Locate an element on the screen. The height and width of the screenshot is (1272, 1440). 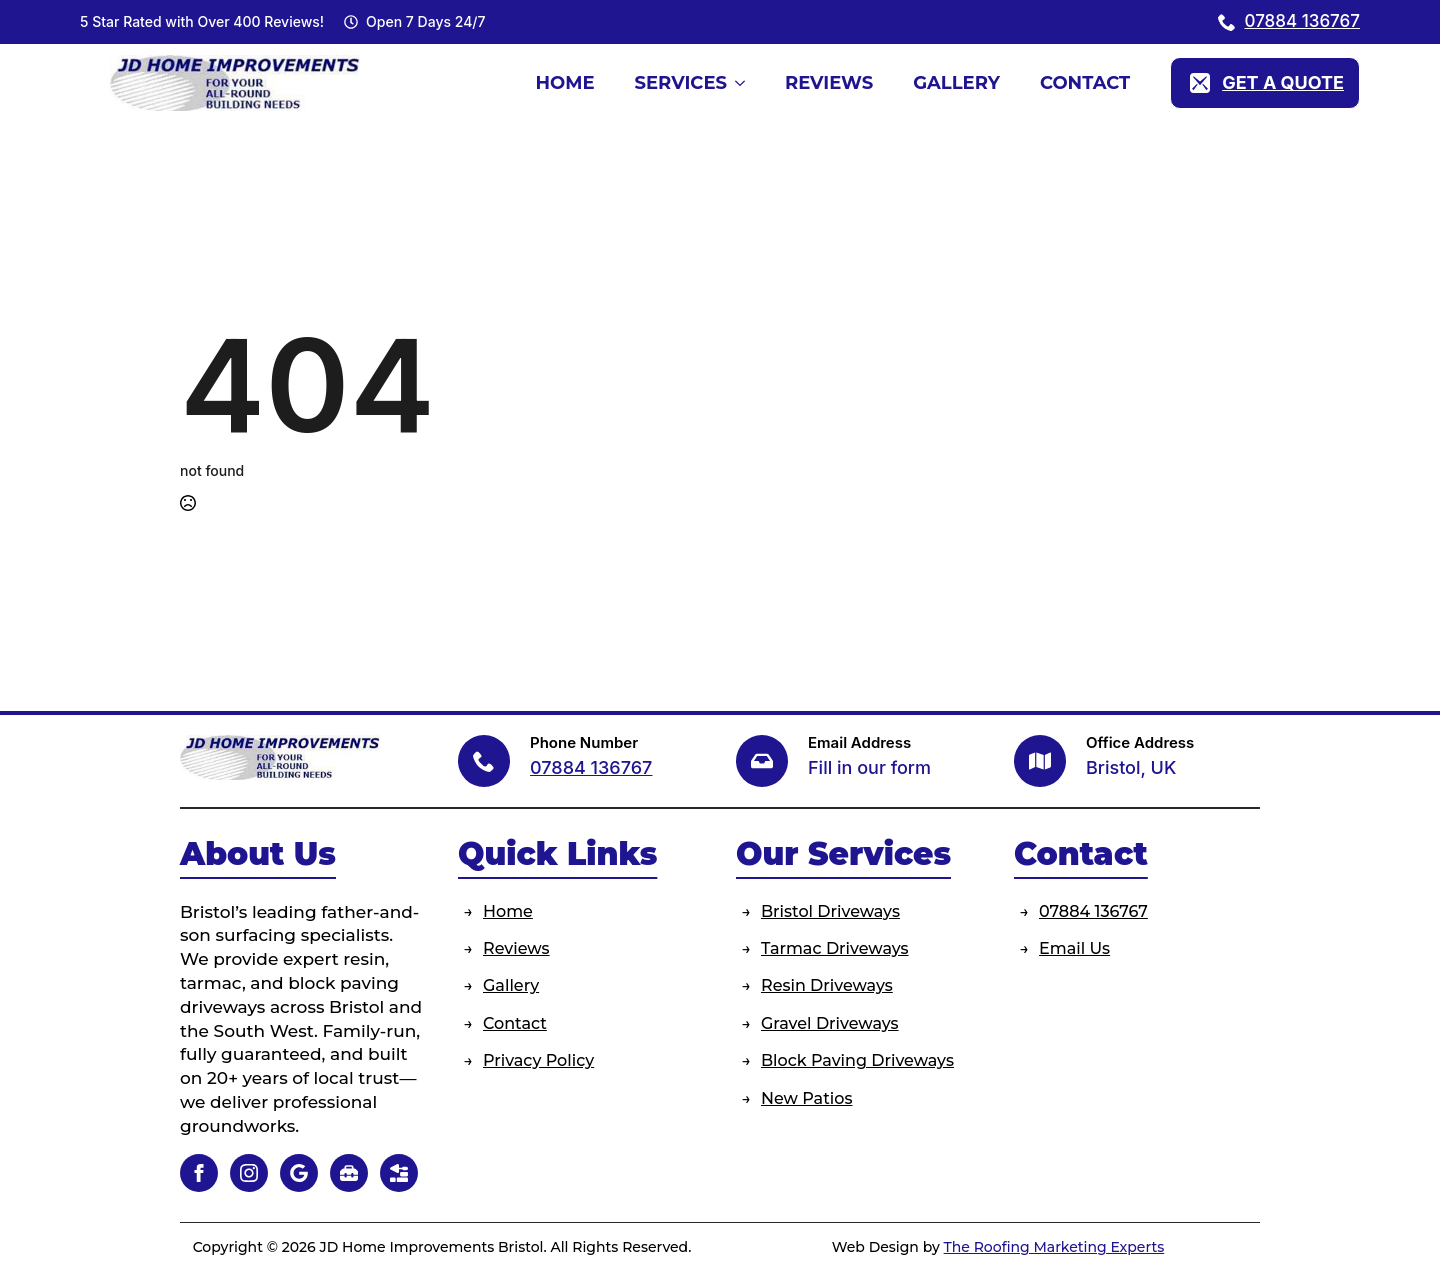
Privacy Policy is located at coordinates (538, 1060).